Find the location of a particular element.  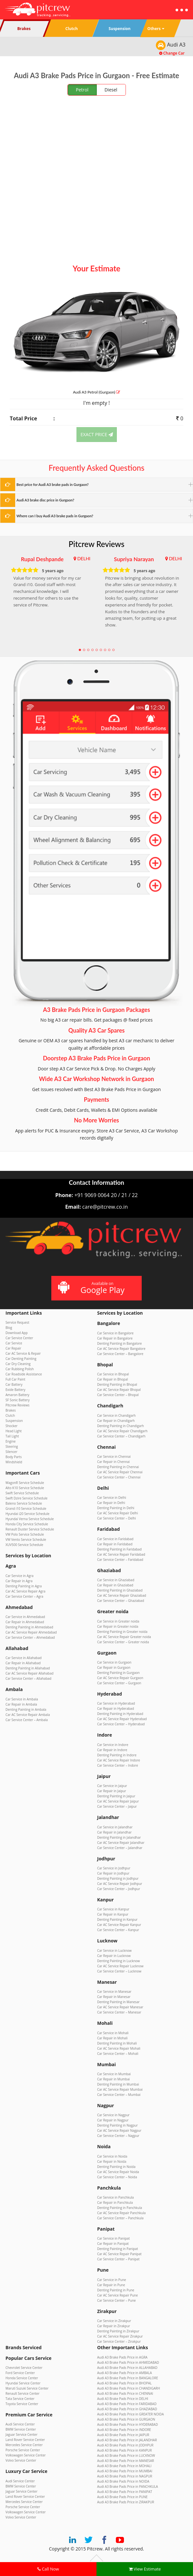

Car Battery is located at coordinates (13, 1384).